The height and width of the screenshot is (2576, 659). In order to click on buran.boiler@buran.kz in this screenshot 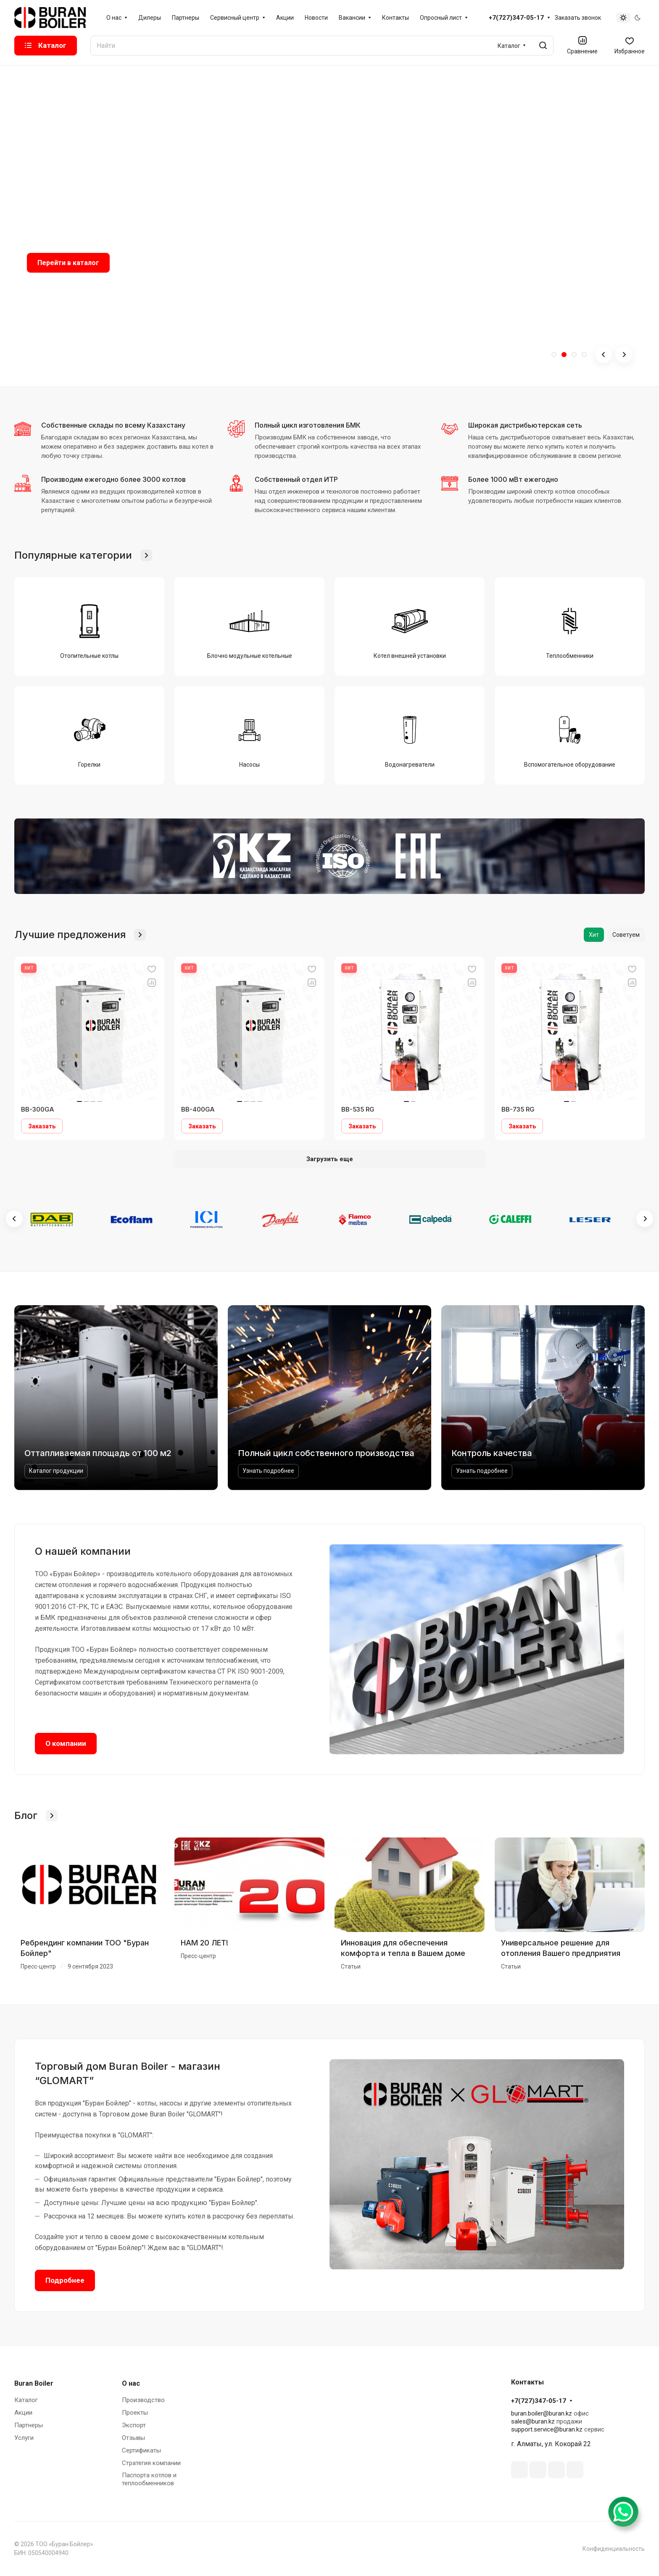, I will do `click(541, 2413)`.